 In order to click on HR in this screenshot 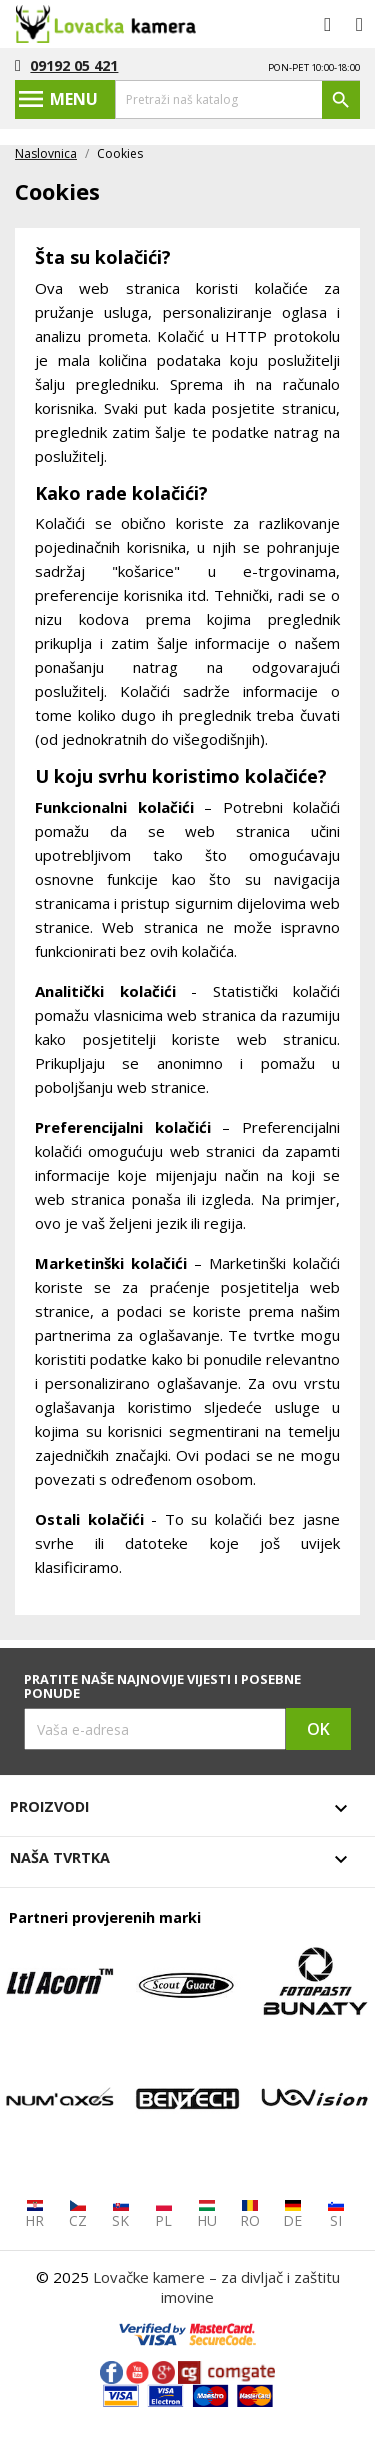, I will do `click(34, 2214)`.